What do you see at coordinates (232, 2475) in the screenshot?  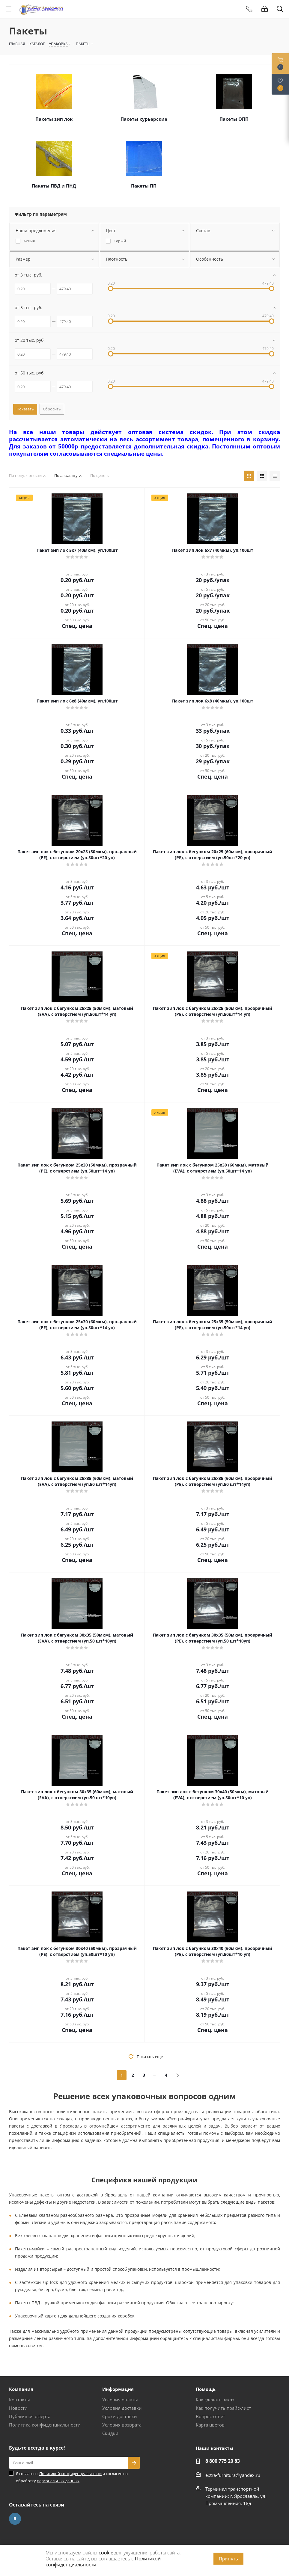 I see `extra-furnitura@yandex.ru` at bounding box center [232, 2475].